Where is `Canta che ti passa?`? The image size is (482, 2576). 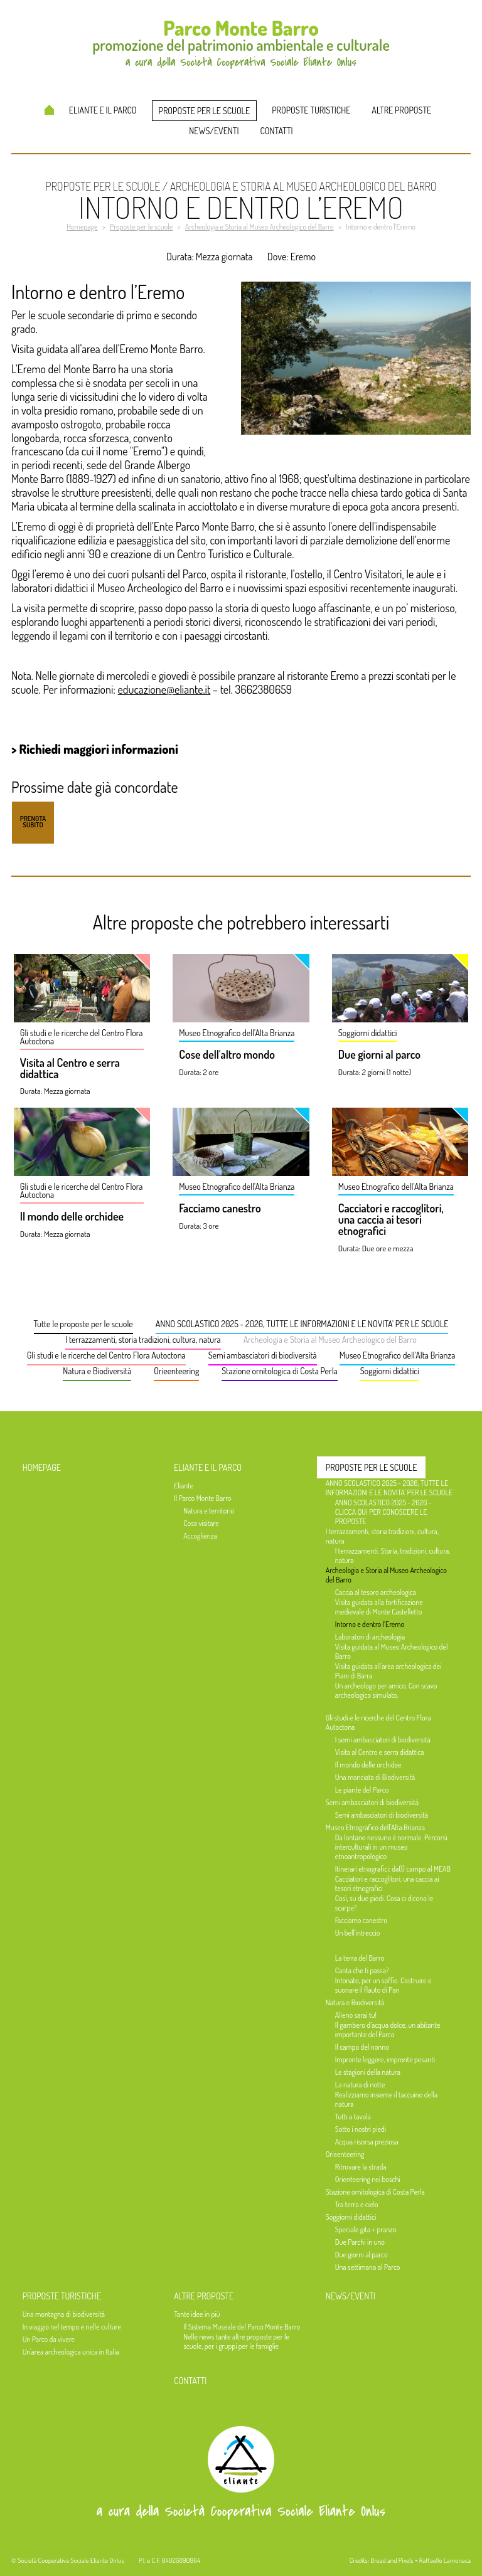
Canta che ti passa? is located at coordinates (362, 1970).